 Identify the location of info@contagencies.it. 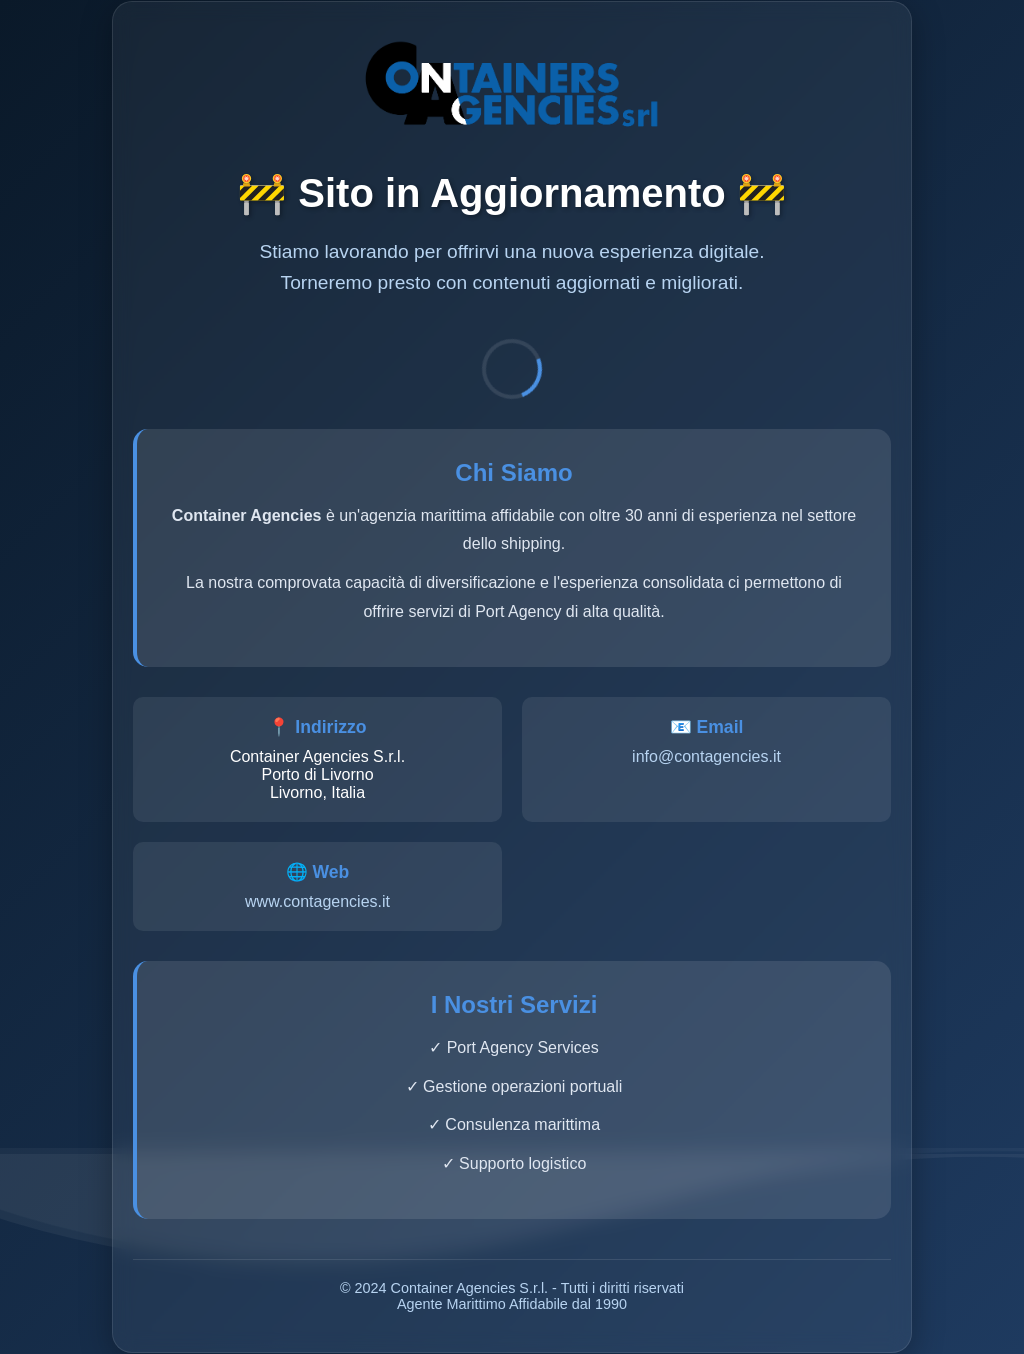
(706, 756).